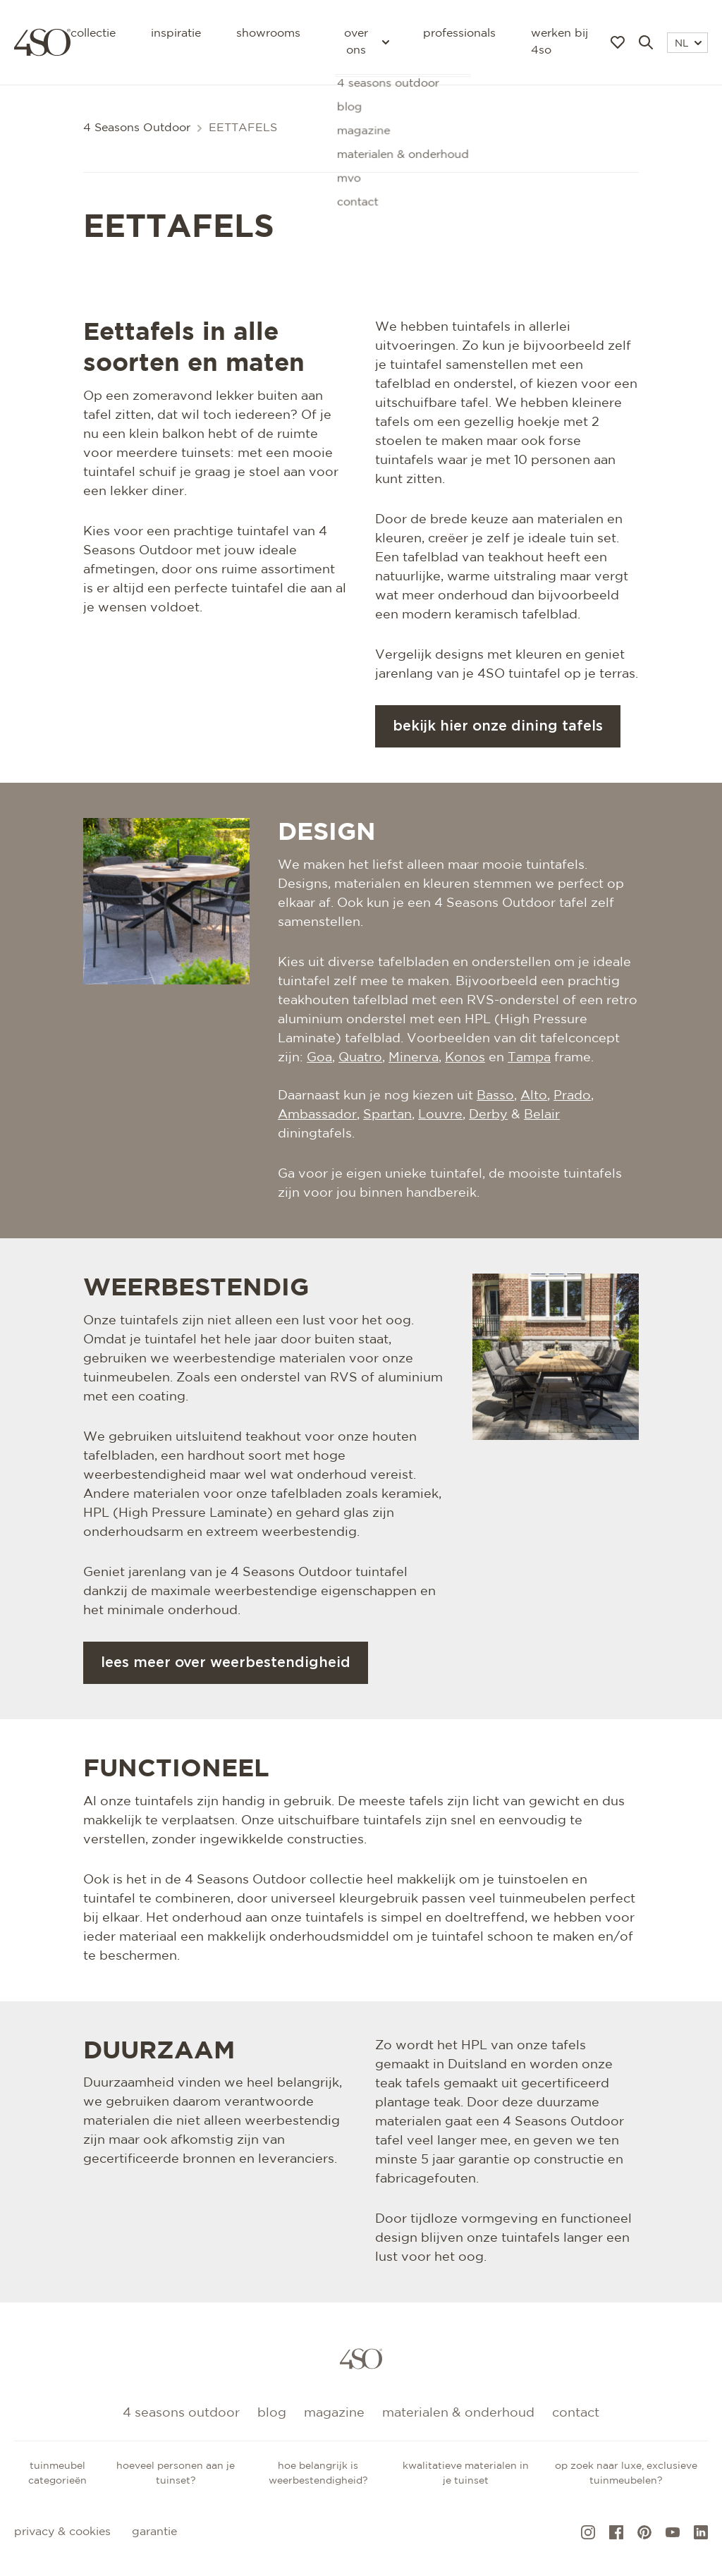 The width and height of the screenshot is (722, 2576). Describe the element at coordinates (498, 726) in the screenshot. I see `Bekijk hier onze dining tafels` at that location.